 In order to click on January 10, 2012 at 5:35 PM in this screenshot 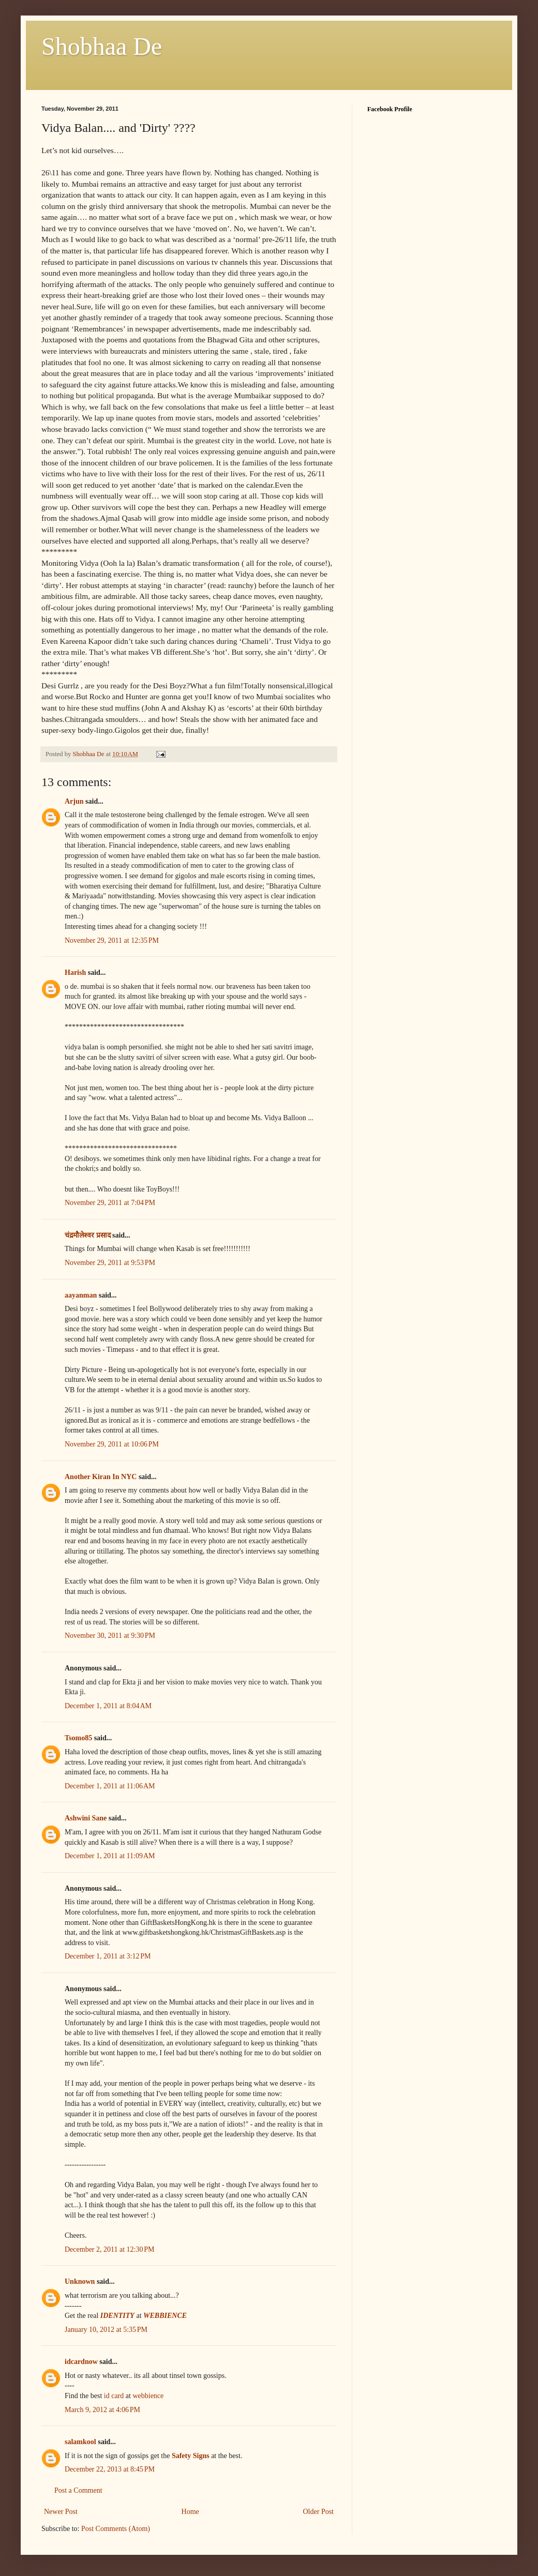, I will do `click(106, 2329)`.